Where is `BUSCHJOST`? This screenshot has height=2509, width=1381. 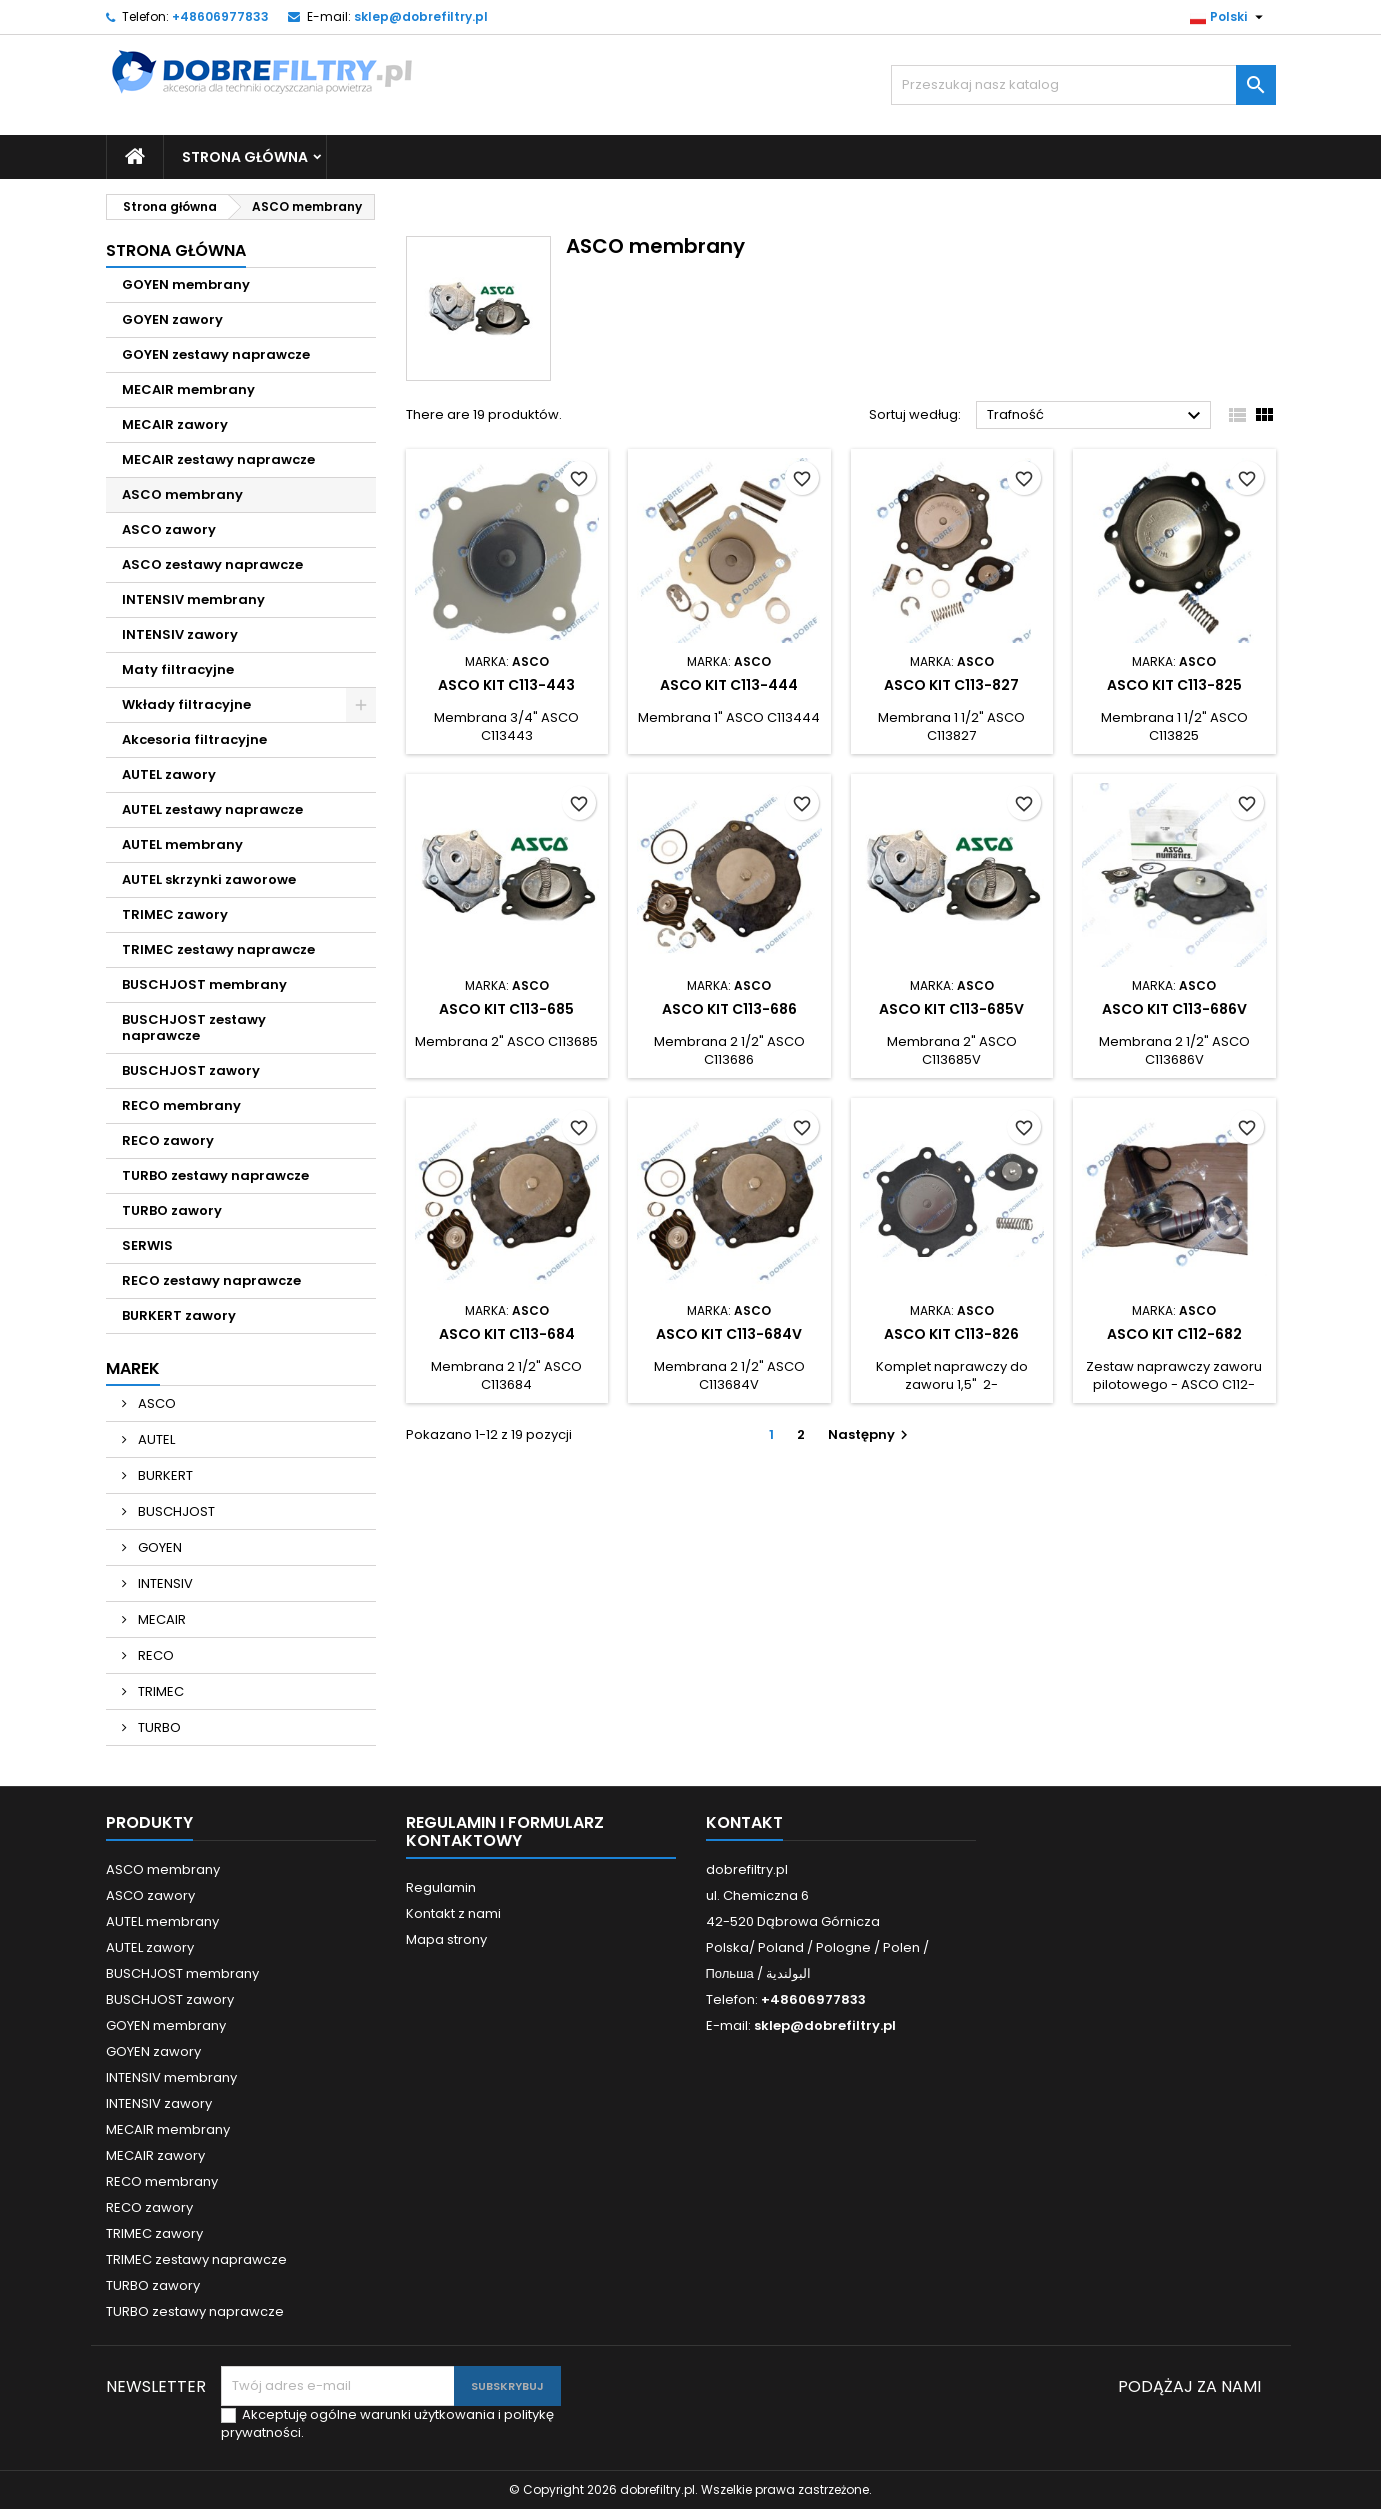
BUSCHJOST is located at coordinates (175, 1511).